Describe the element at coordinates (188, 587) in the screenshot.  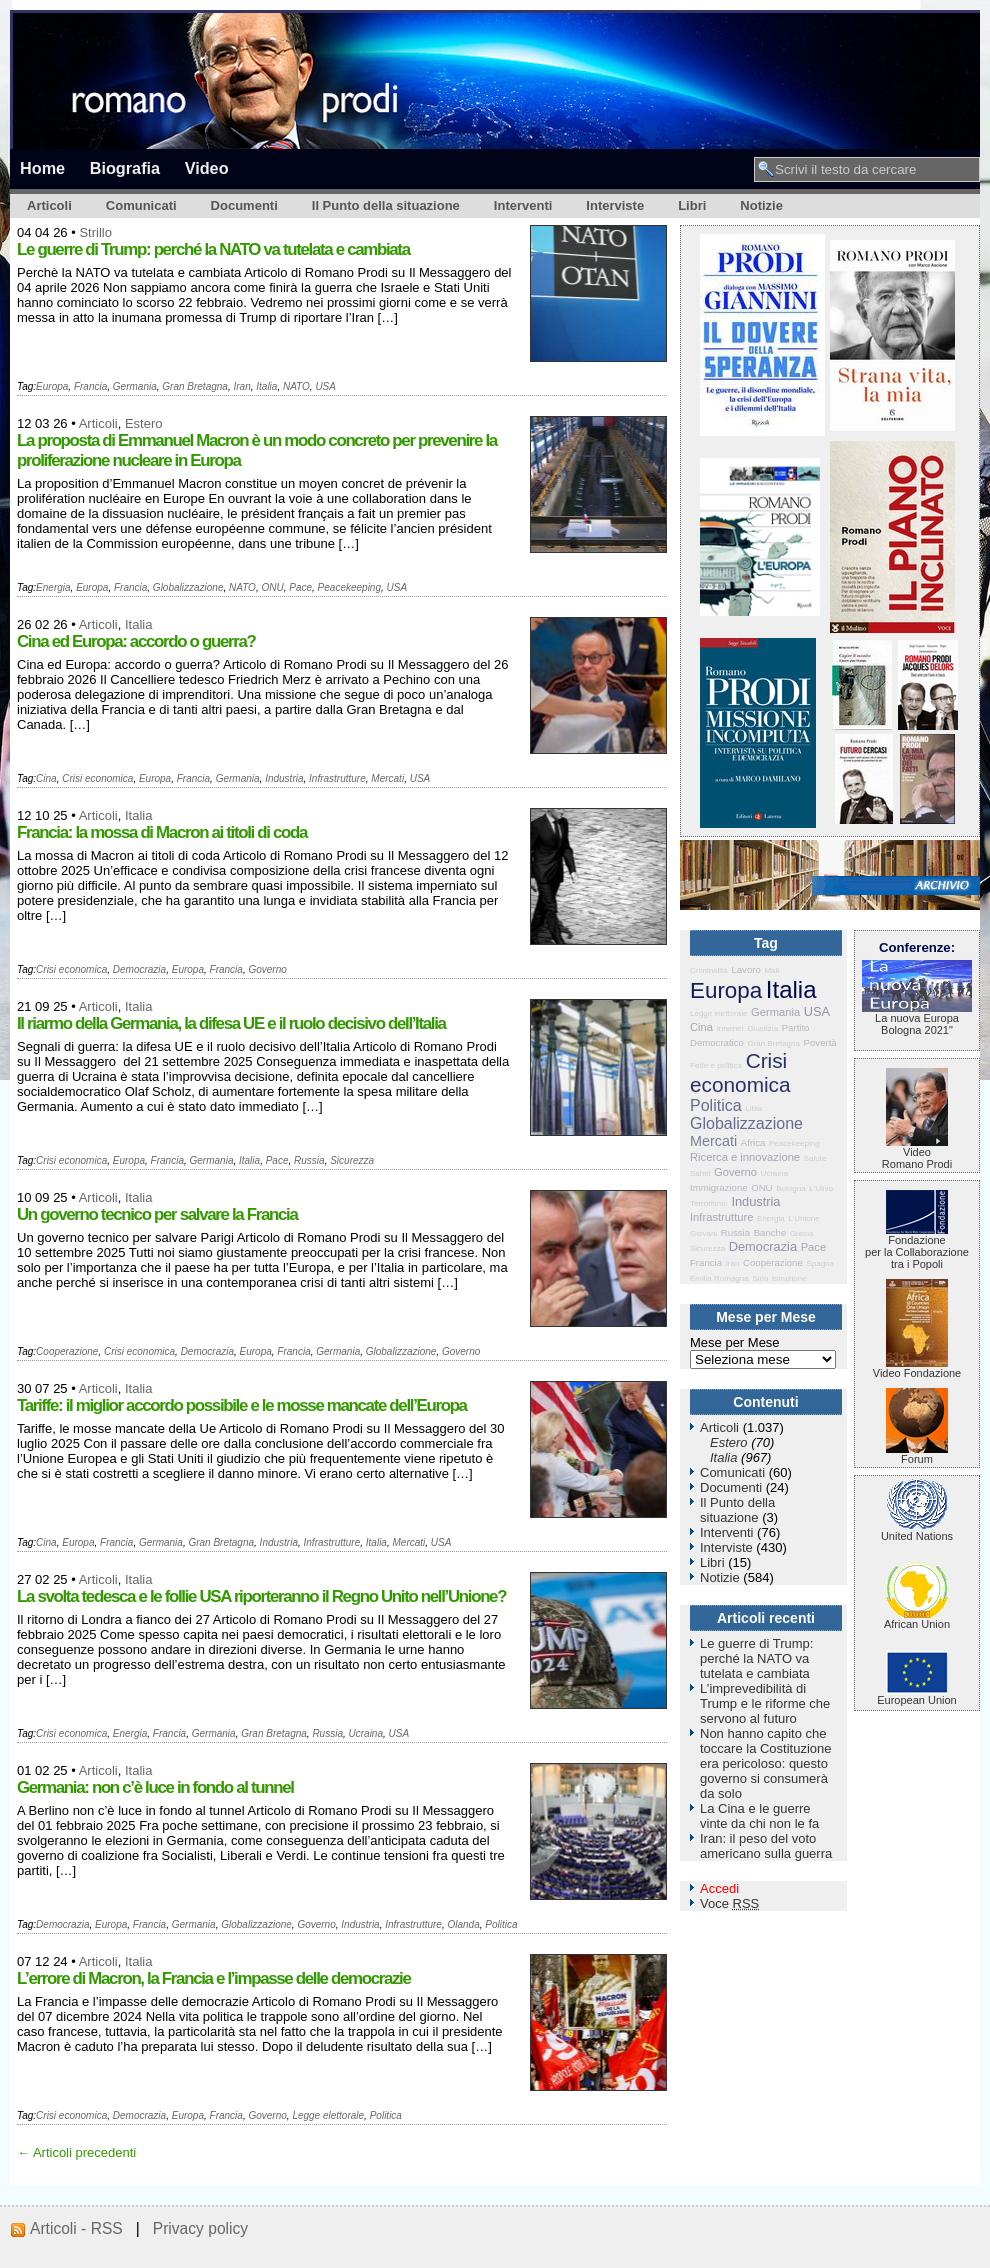
I see `Globalizzazione` at that location.